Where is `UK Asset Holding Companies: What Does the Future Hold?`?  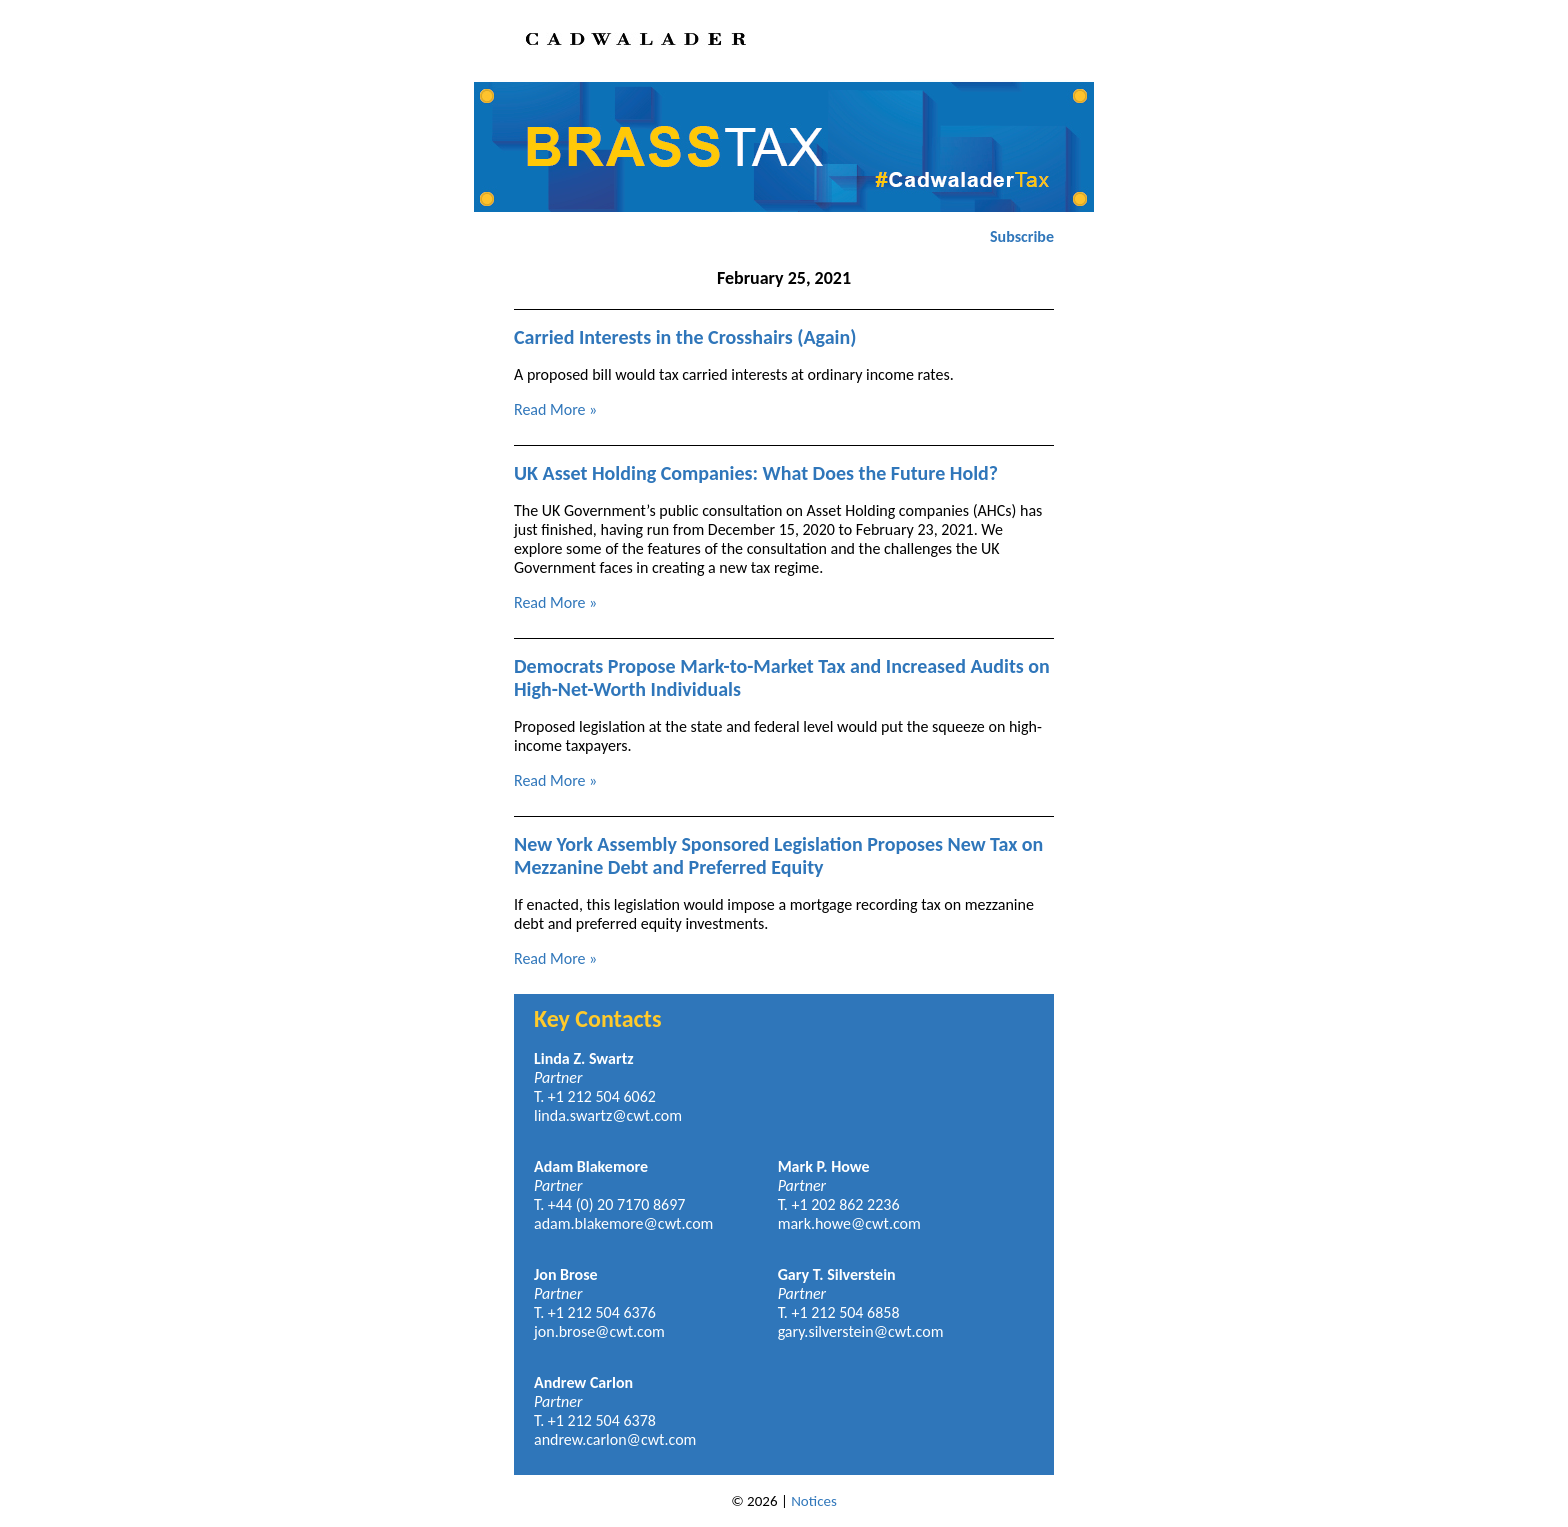 UK Asset Holding Companies: What Does the Future Hold? is located at coordinates (756, 473).